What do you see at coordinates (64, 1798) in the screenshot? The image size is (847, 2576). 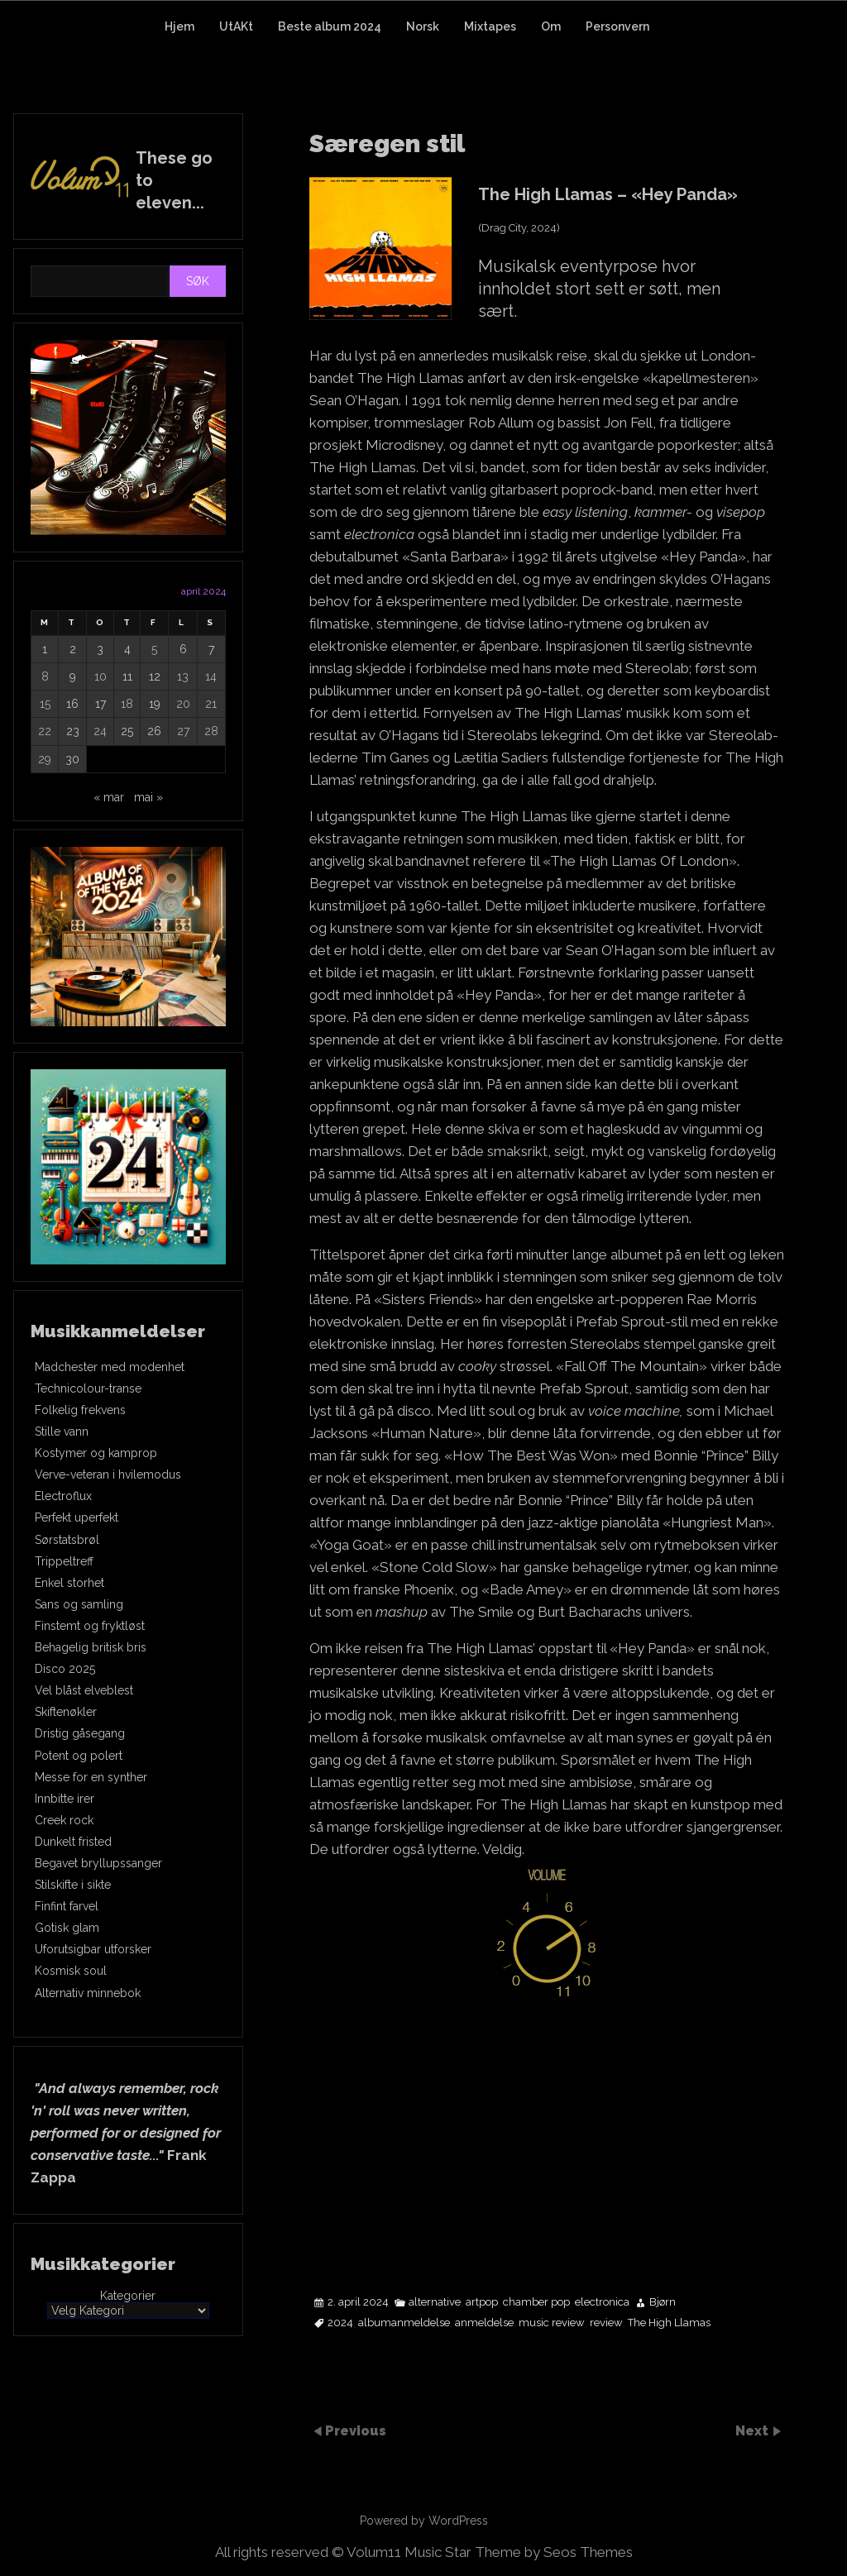 I see `Innbitte irer` at bounding box center [64, 1798].